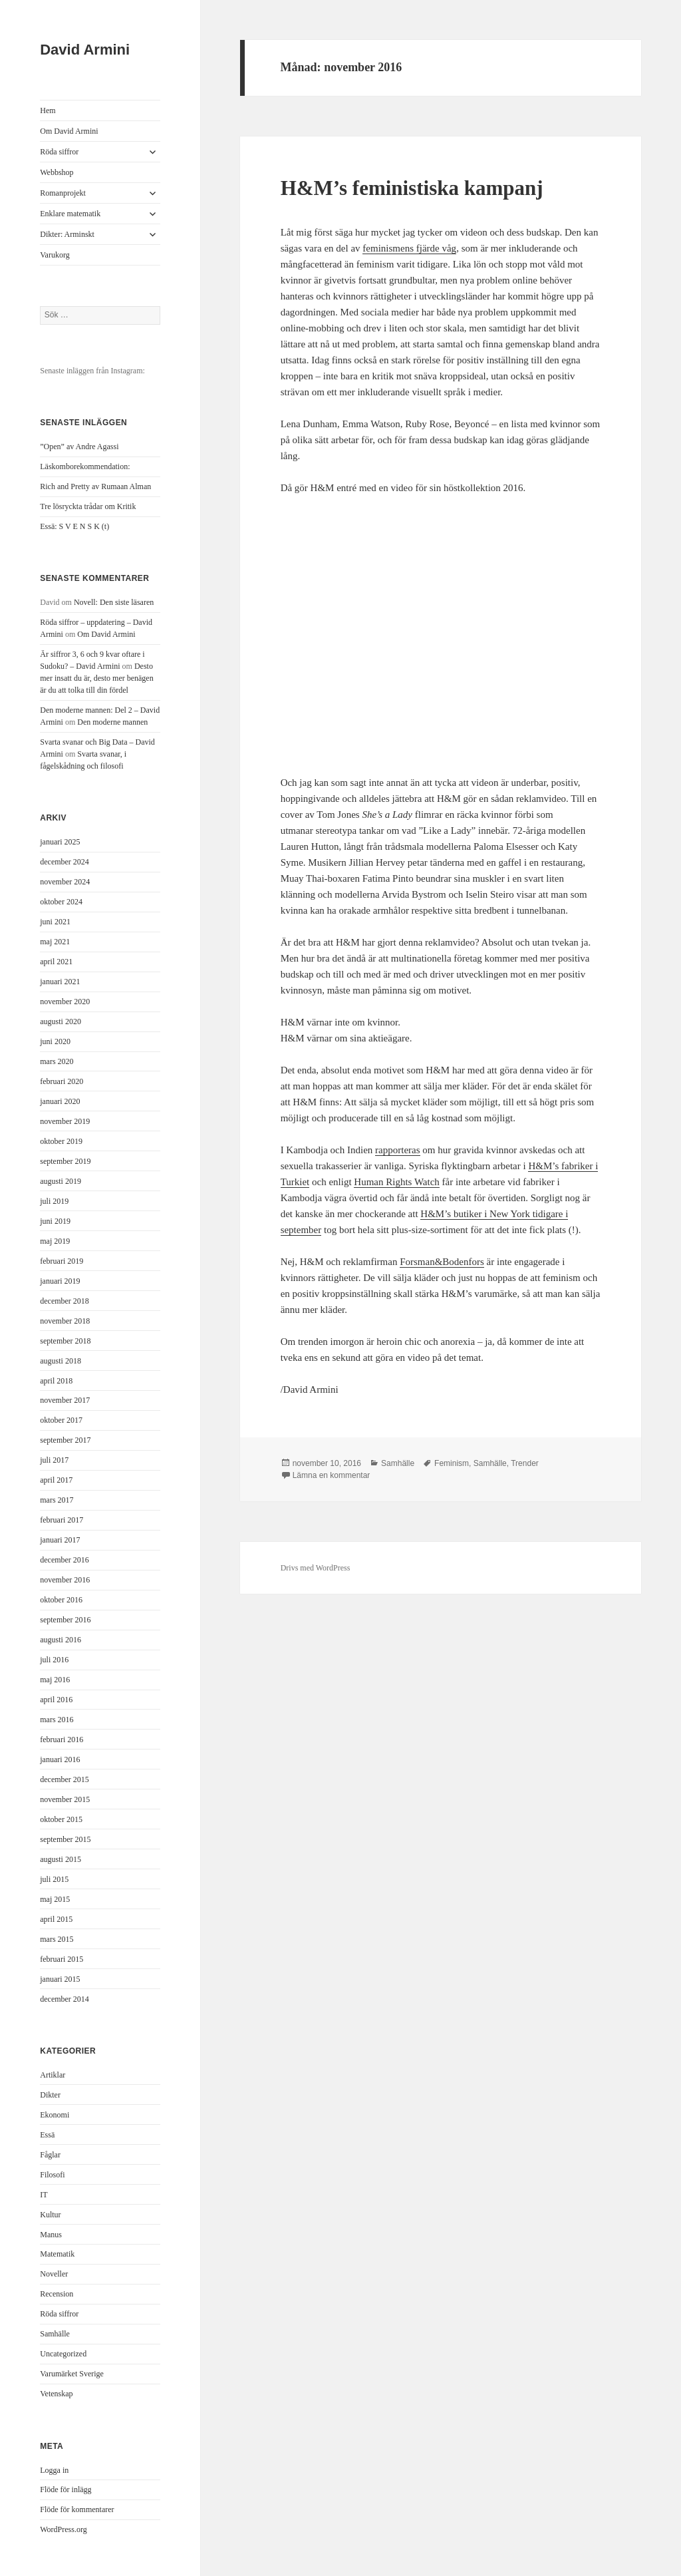  Describe the element at coordinates (96, 678) in the screenshot. I see `Desto mer insatt du är, desto mer benägen är du att tolka till din fördel` at that location.